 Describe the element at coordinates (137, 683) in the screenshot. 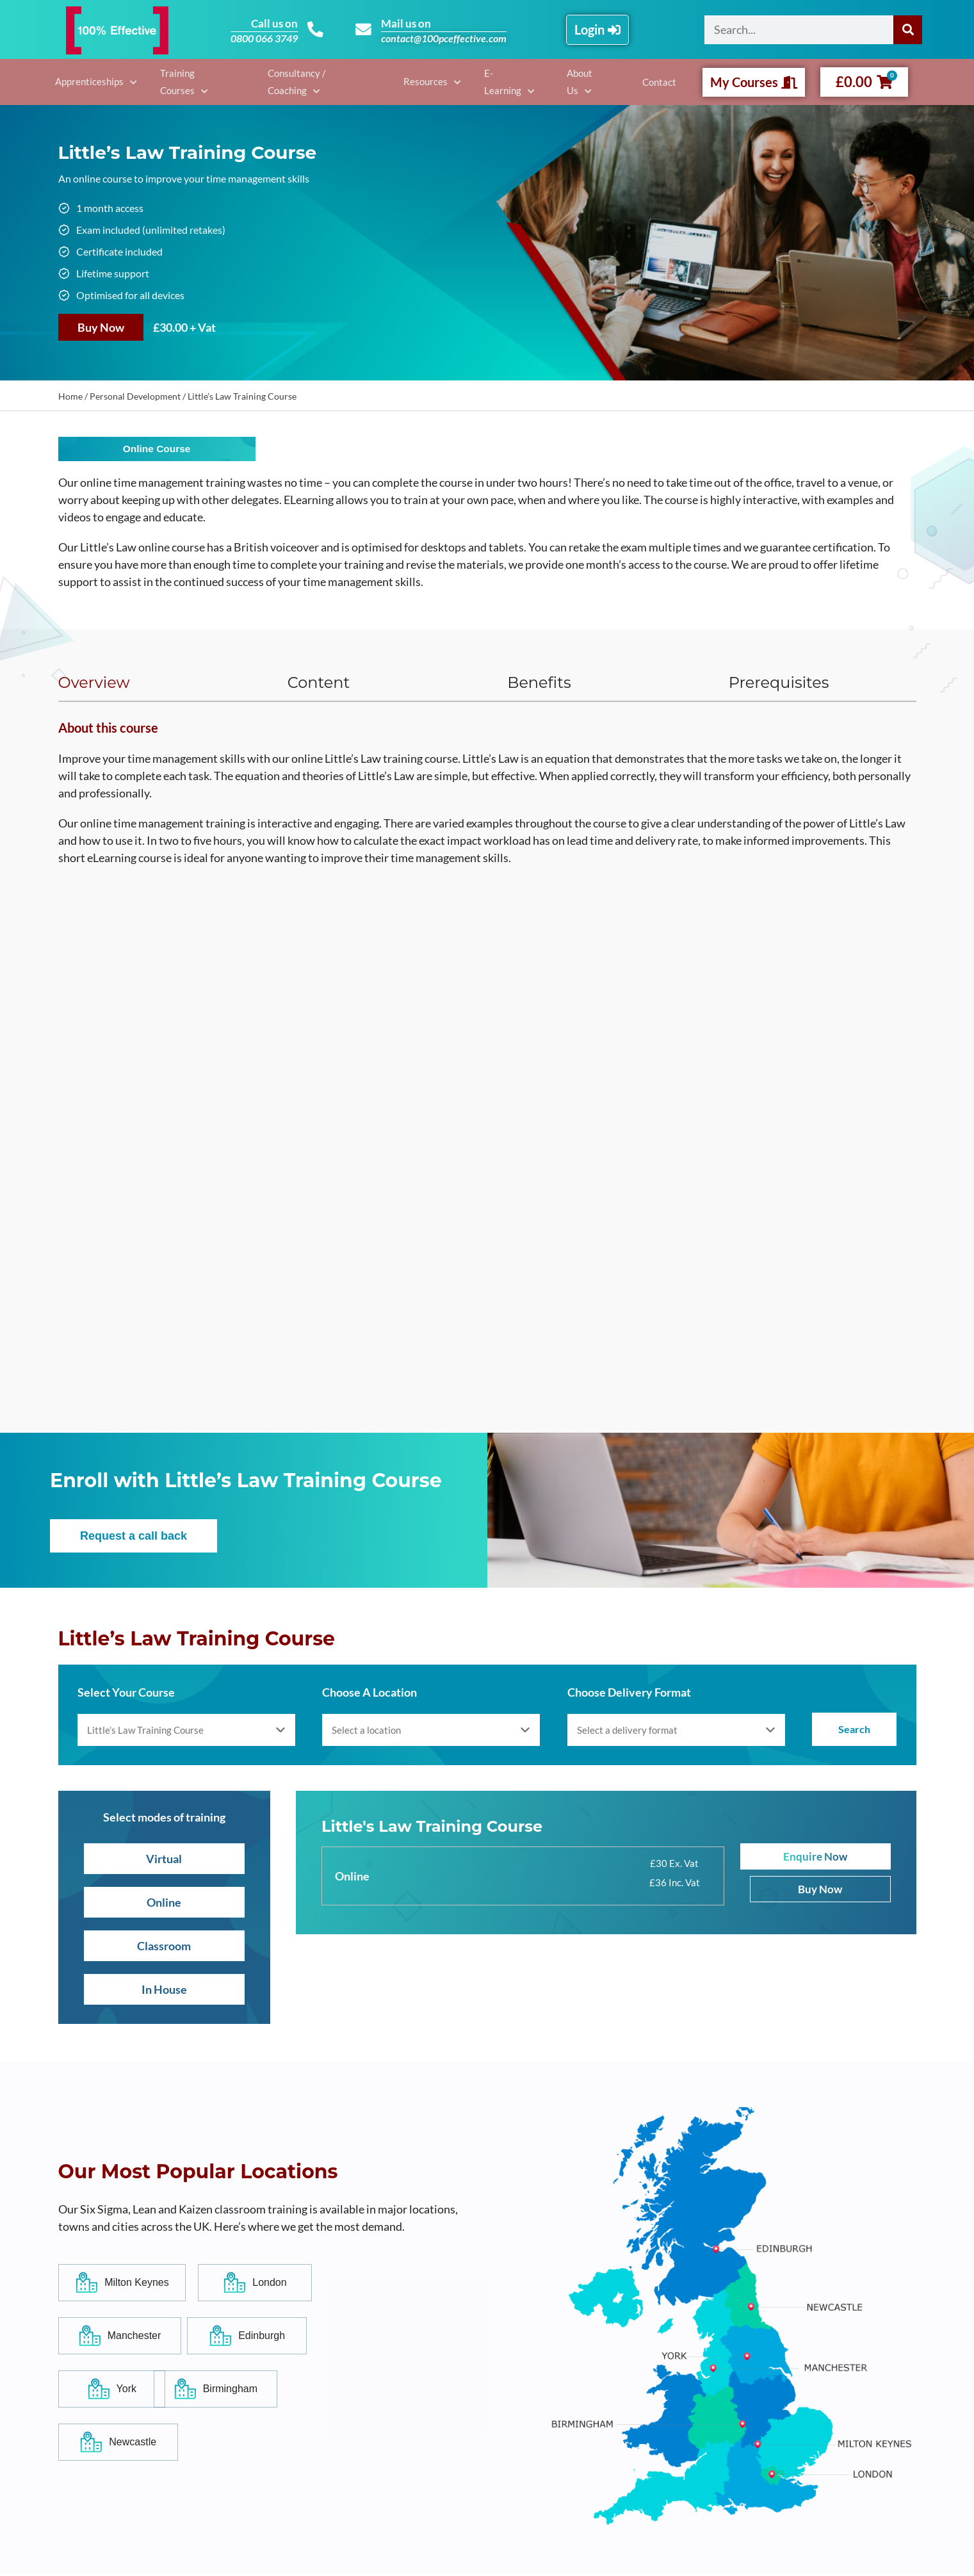

I see `[tab]` at that location.